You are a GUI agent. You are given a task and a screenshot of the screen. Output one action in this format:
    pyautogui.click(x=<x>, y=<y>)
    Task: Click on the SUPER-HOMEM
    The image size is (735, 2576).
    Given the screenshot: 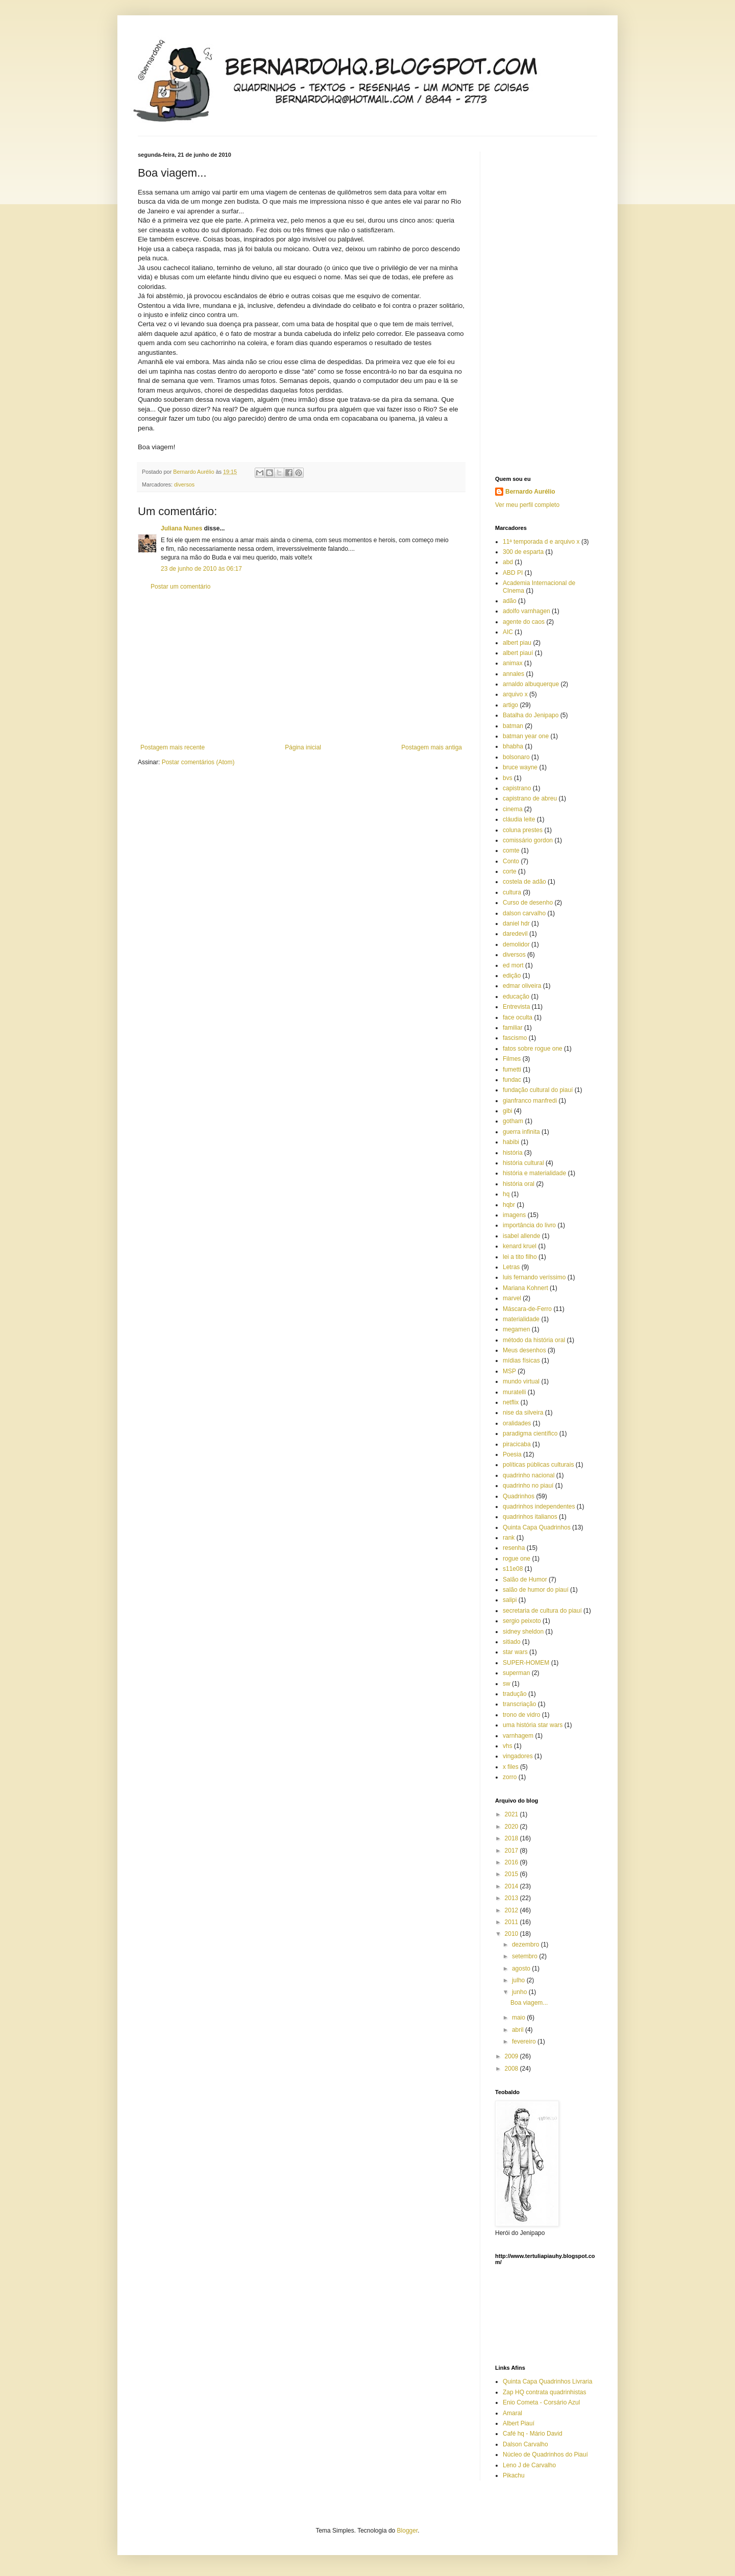 What is the action you would take?
    pyautogui.click(x=526, y=1662)
    